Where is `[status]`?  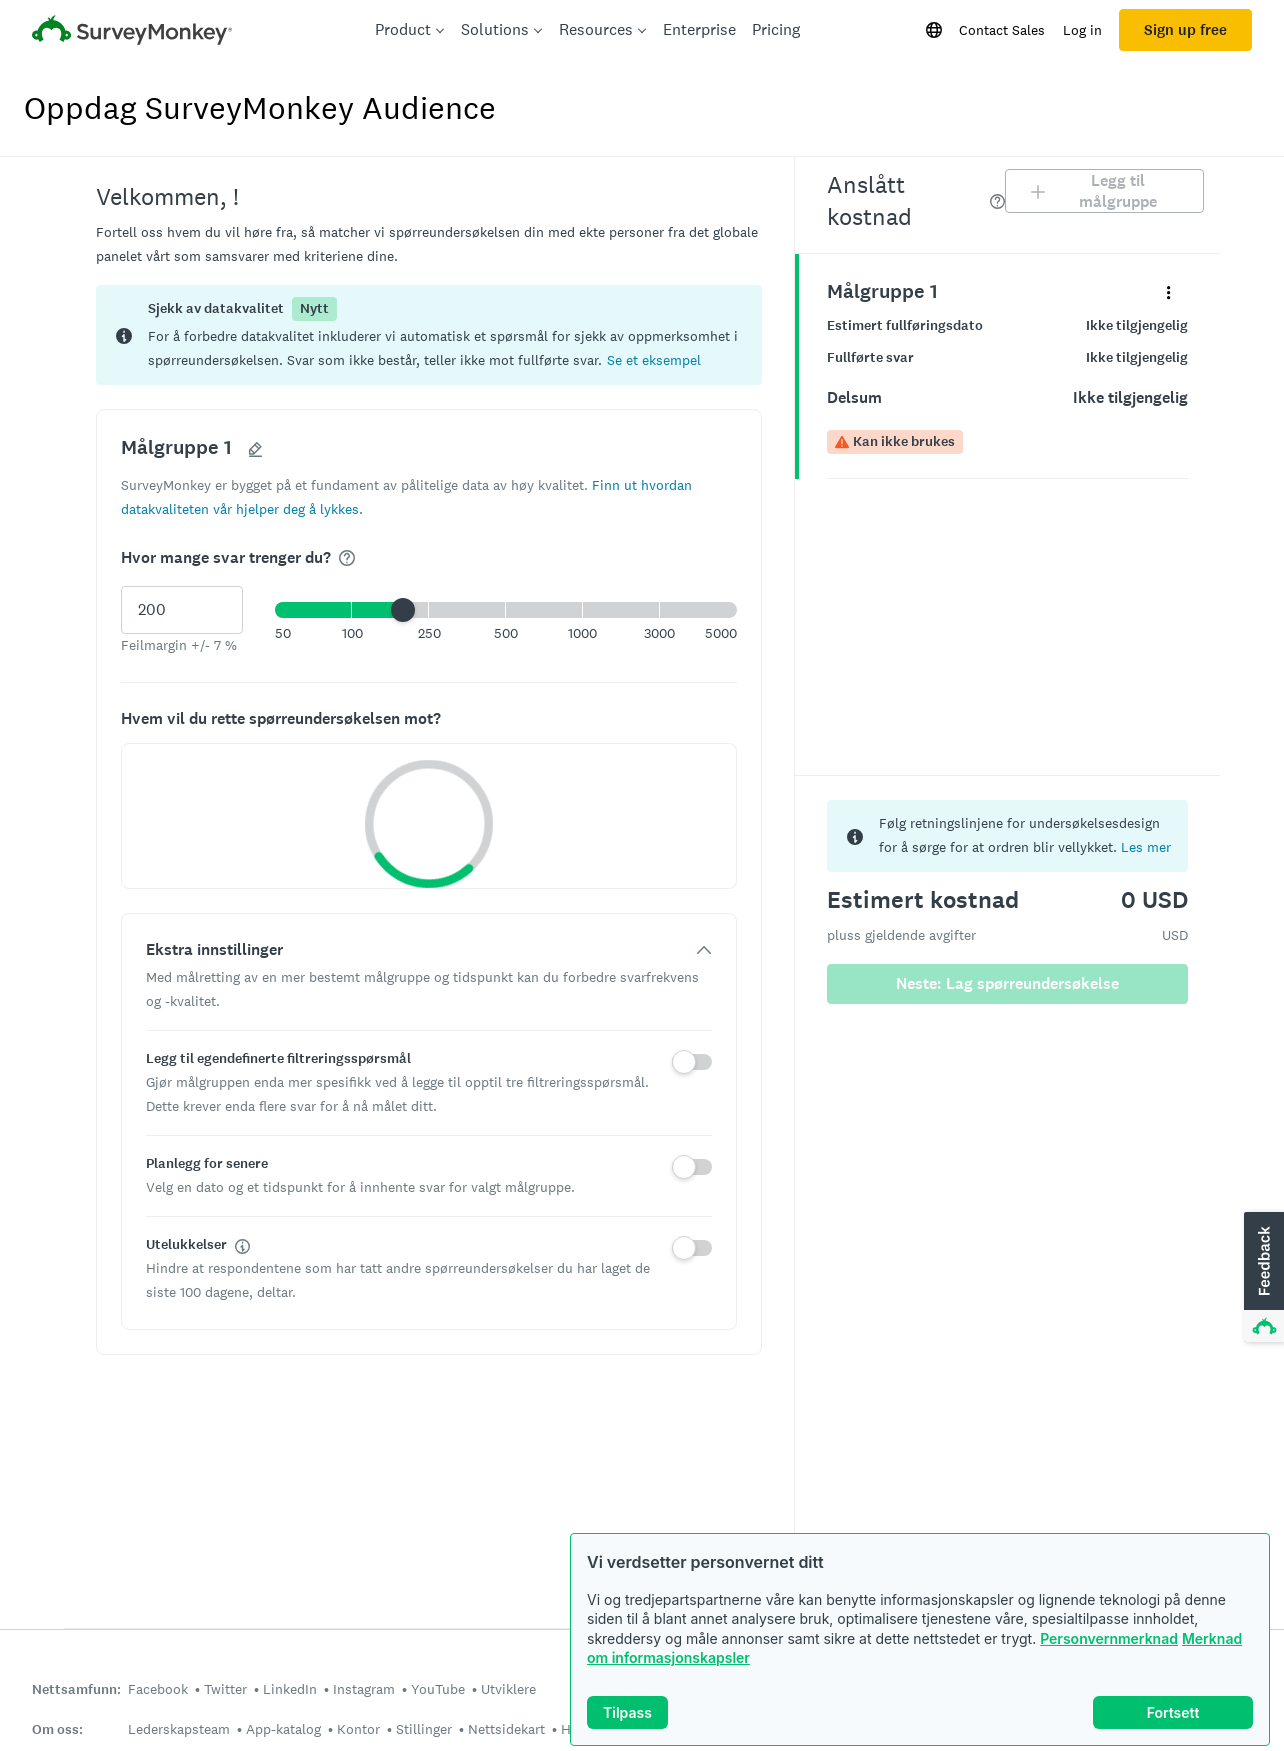 [status] is located at coordinates (429, 335).